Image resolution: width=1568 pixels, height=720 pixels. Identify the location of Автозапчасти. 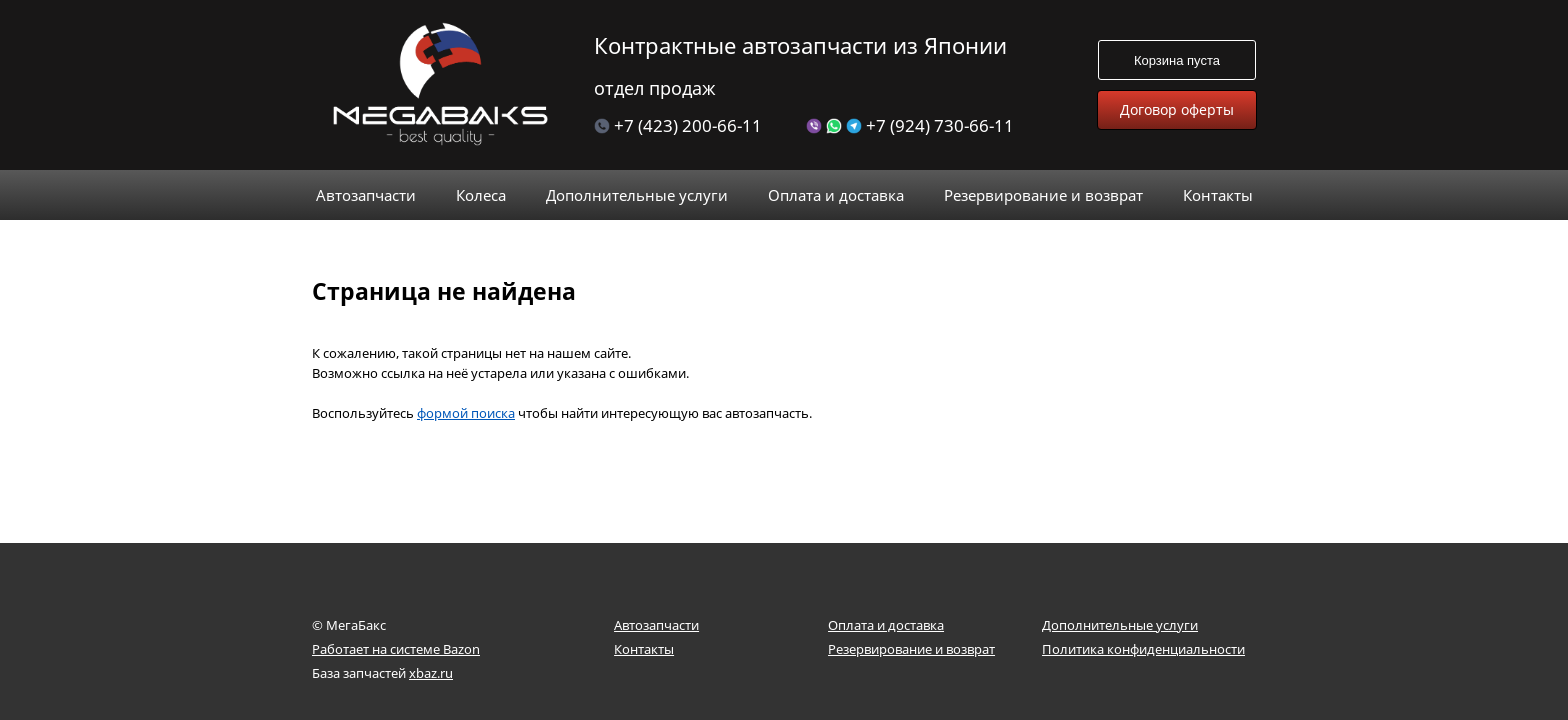
(656, 625).